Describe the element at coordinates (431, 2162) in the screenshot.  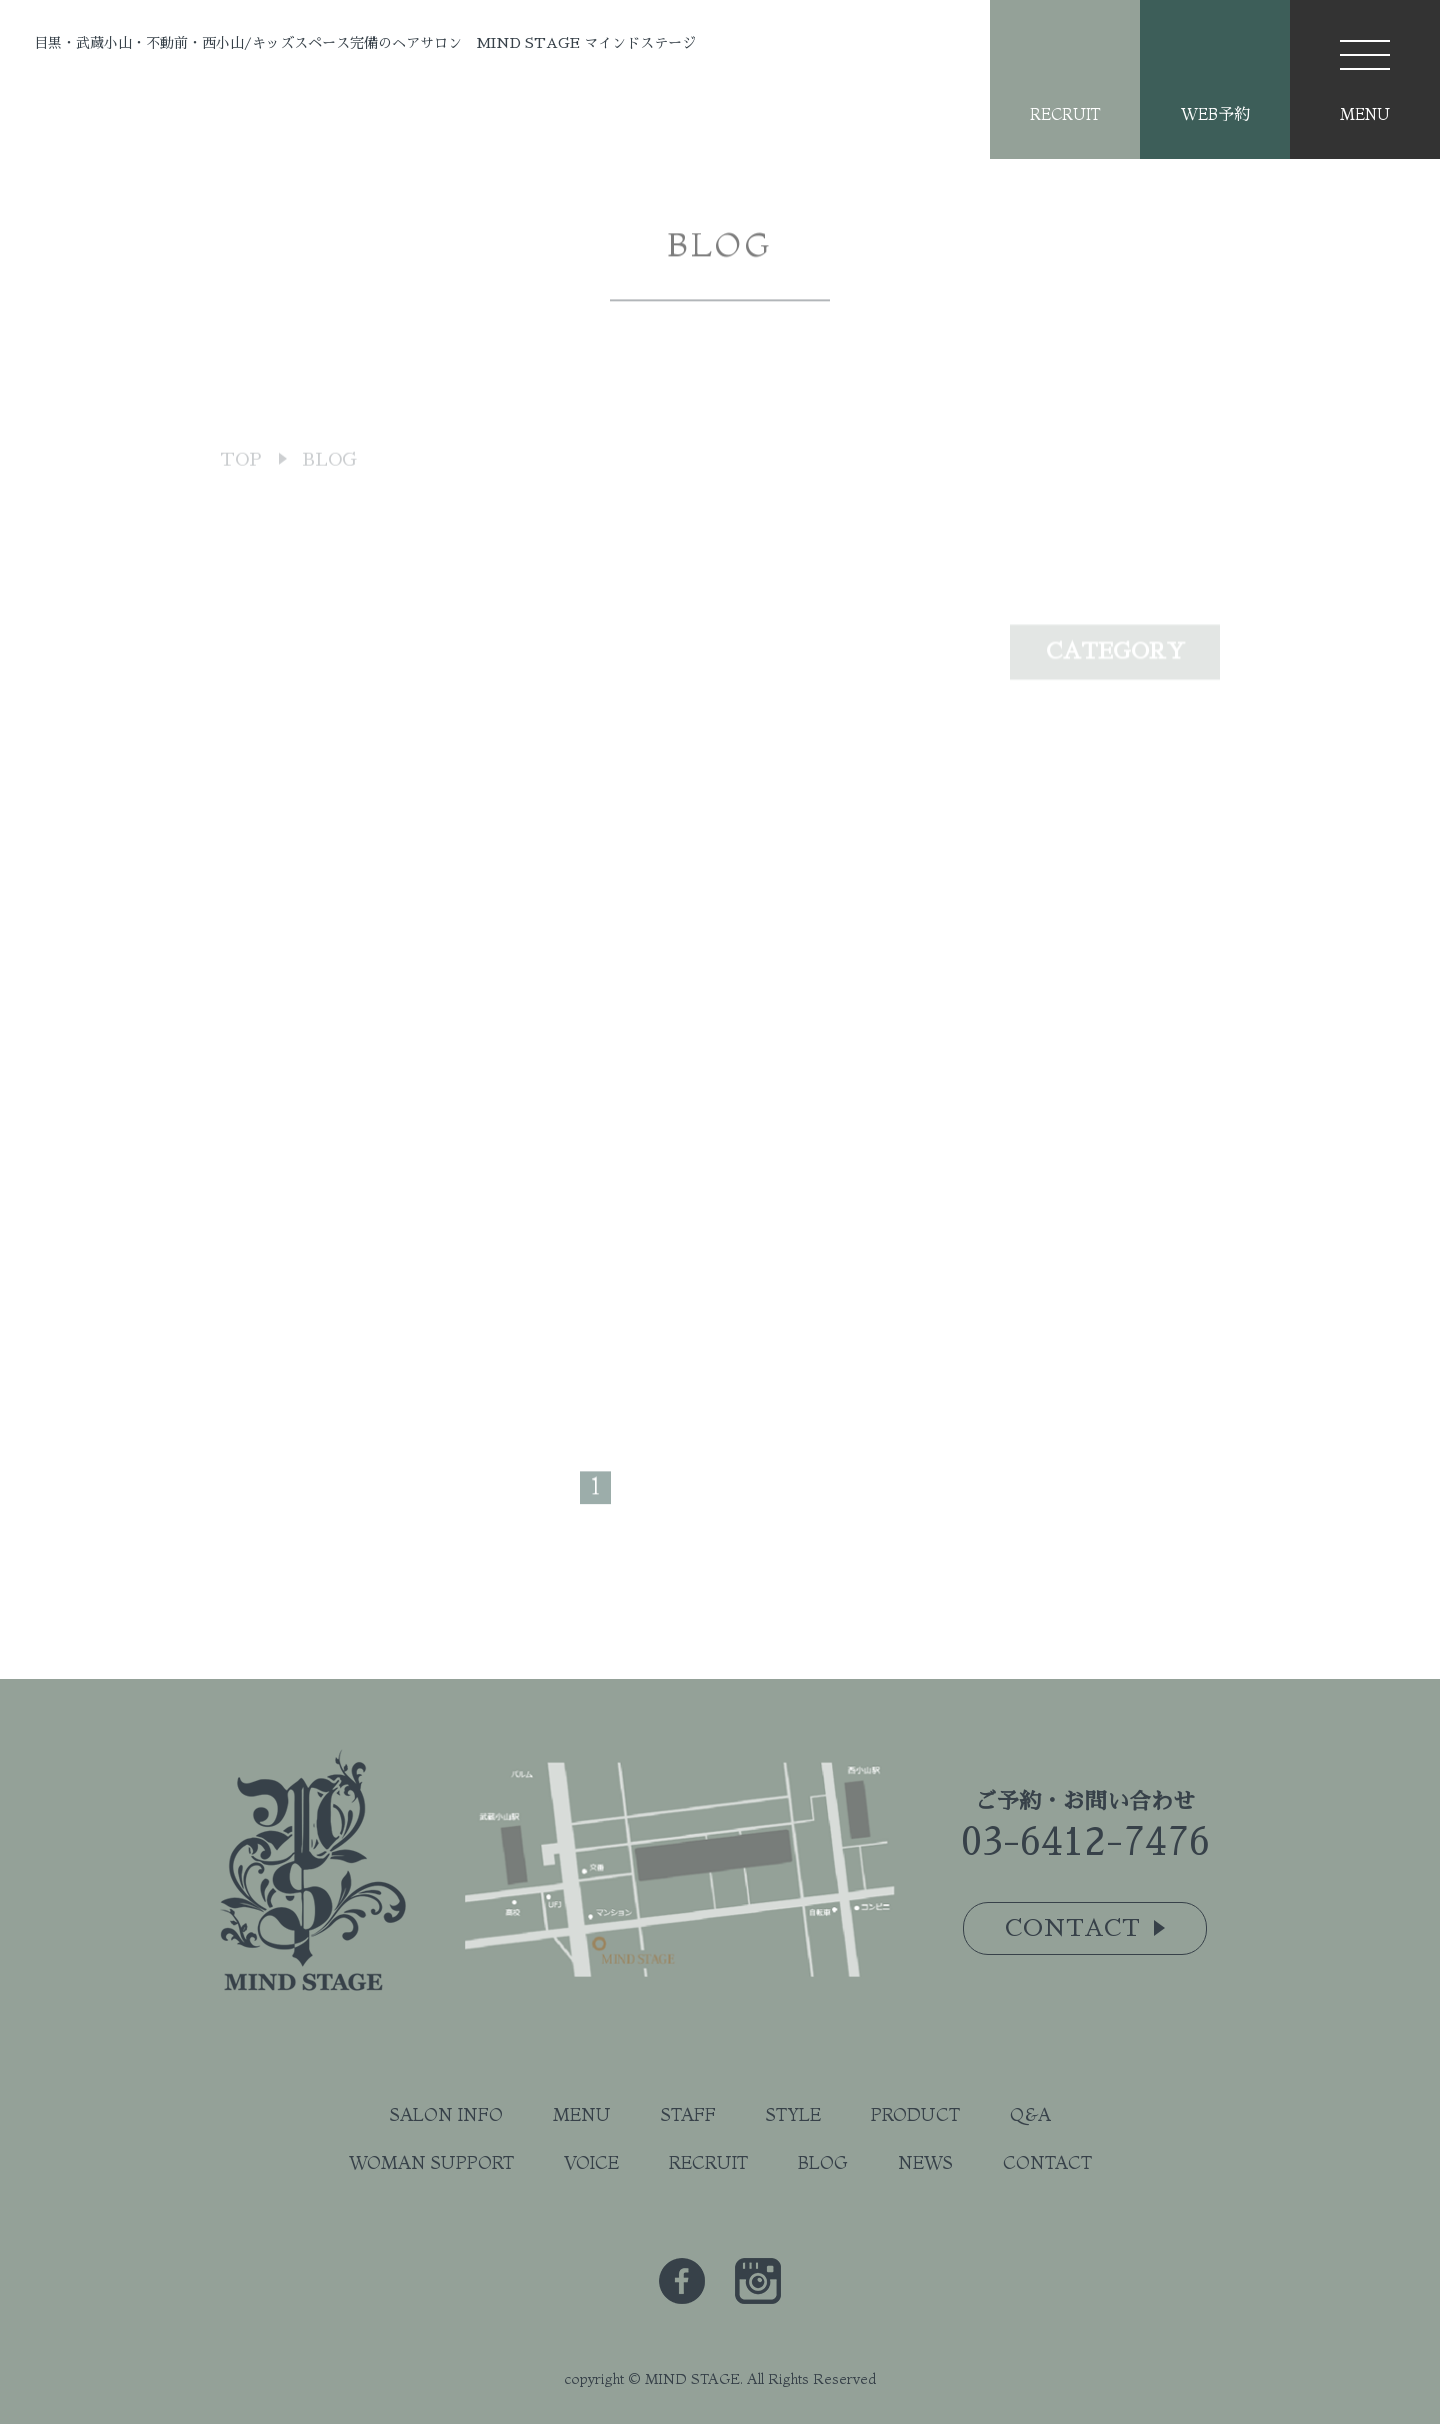
I see `WOMAN SUPPORT` at that location.